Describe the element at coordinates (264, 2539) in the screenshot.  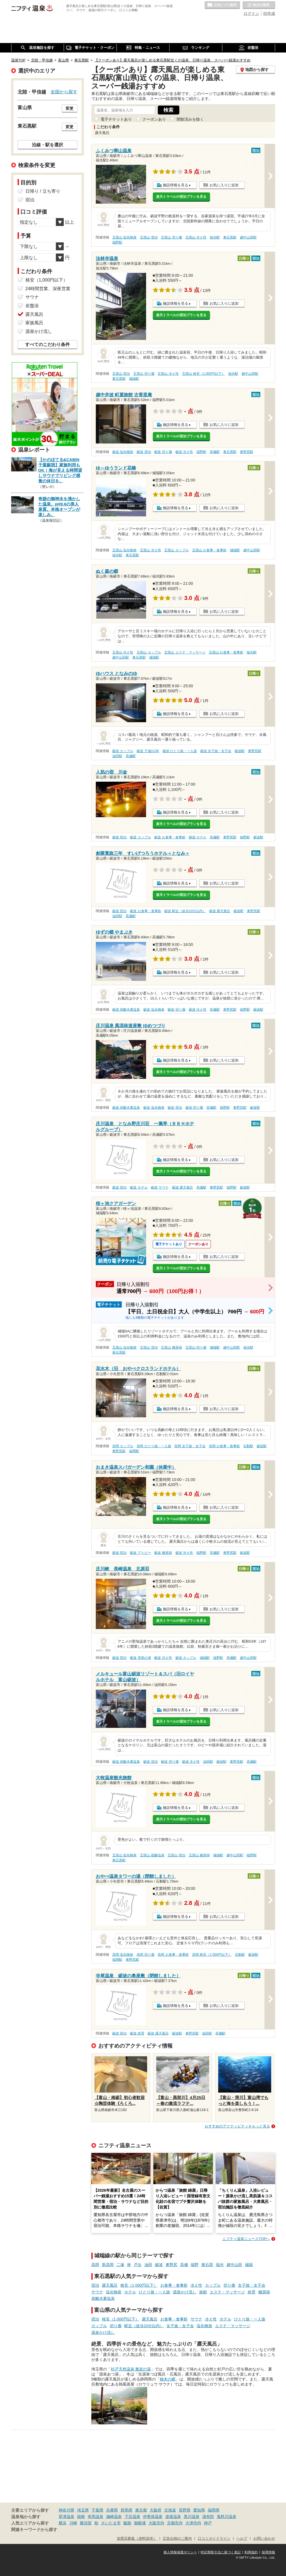
I see `お問い合わせ` at that location.